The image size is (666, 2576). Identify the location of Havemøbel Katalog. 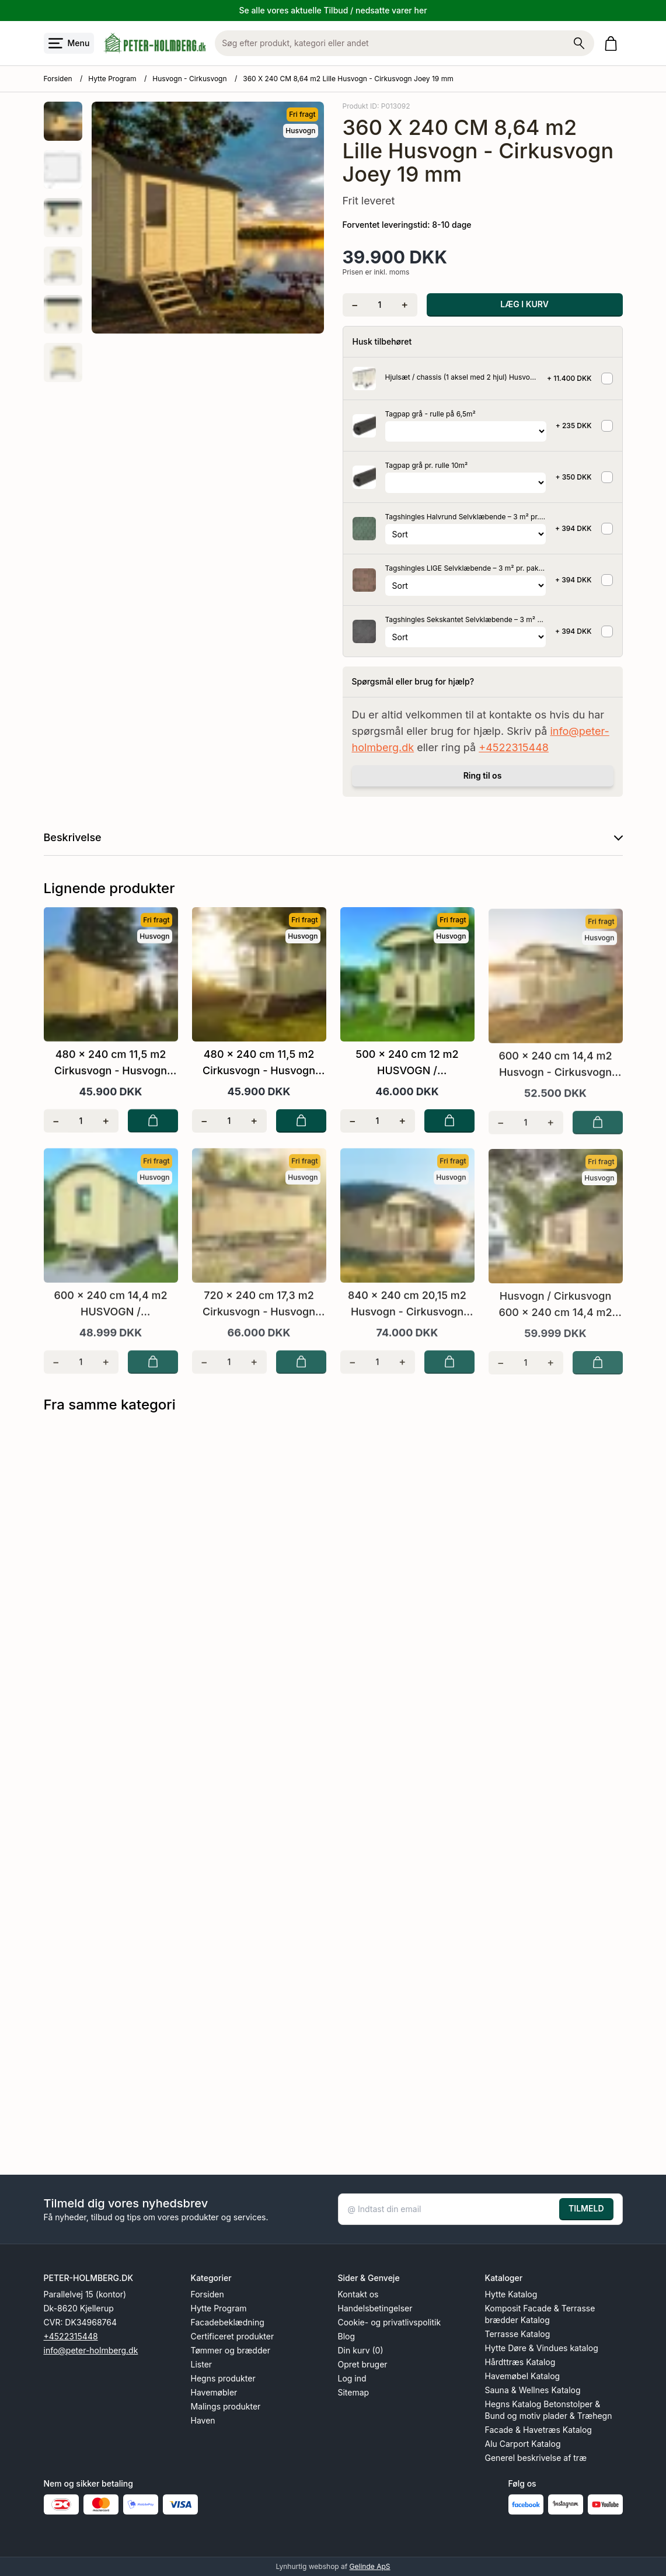
(522, 2376).